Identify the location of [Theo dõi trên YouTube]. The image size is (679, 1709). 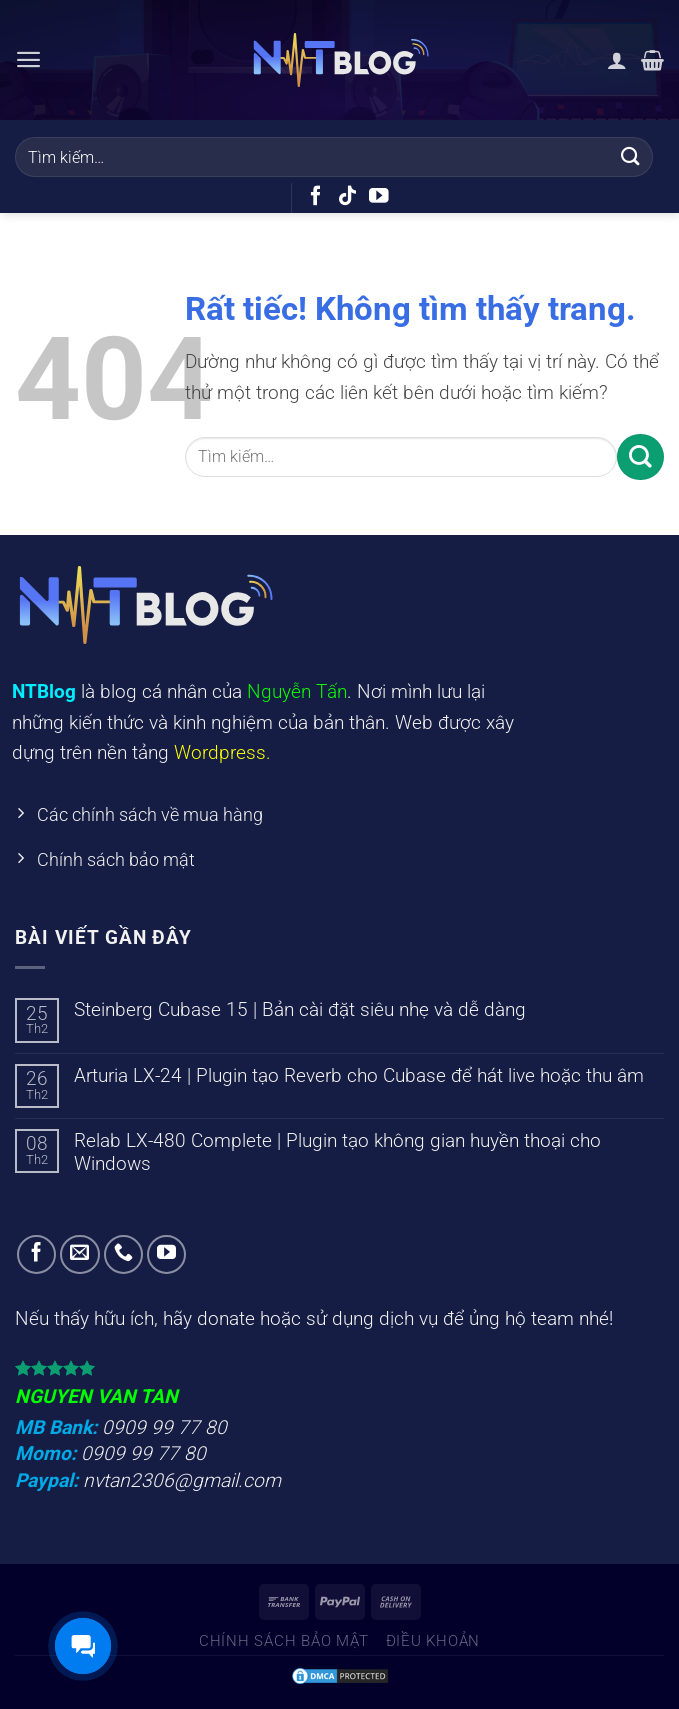
(379, 197).